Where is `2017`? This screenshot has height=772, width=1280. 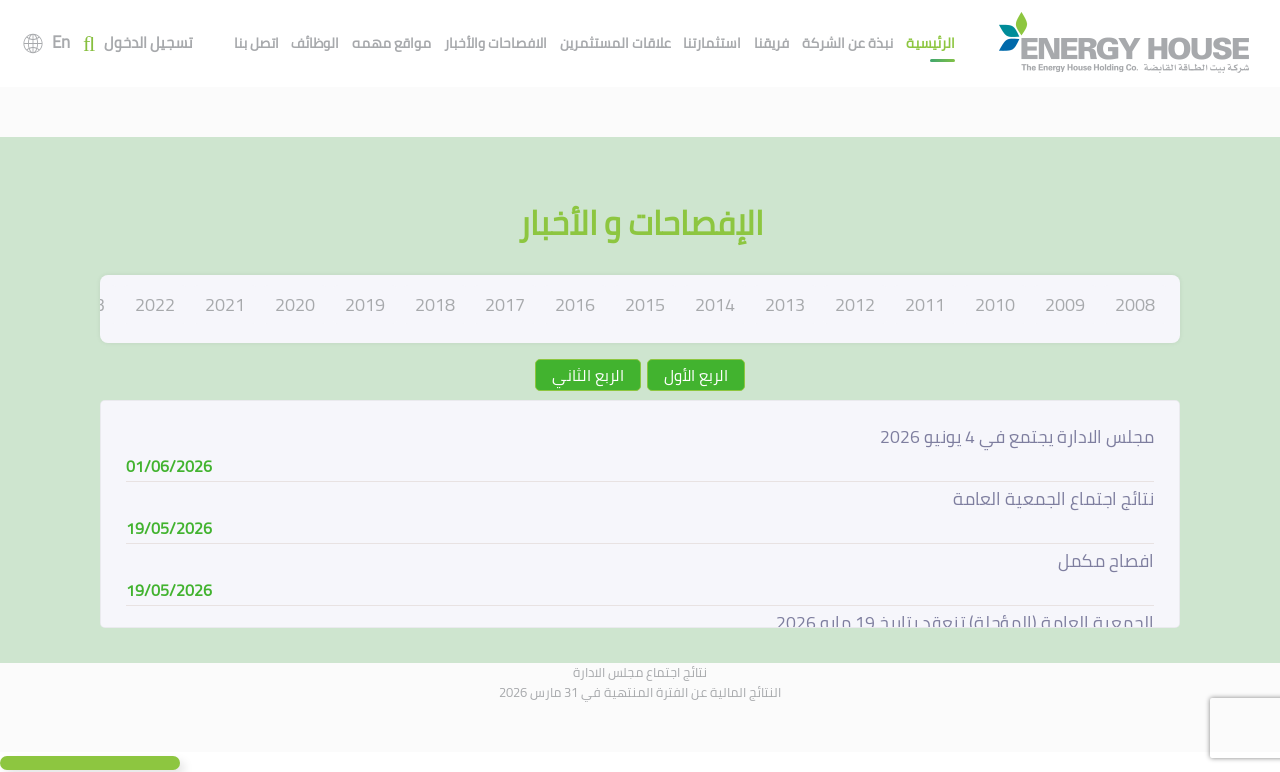
2017 is located at coordinates (505, 304).